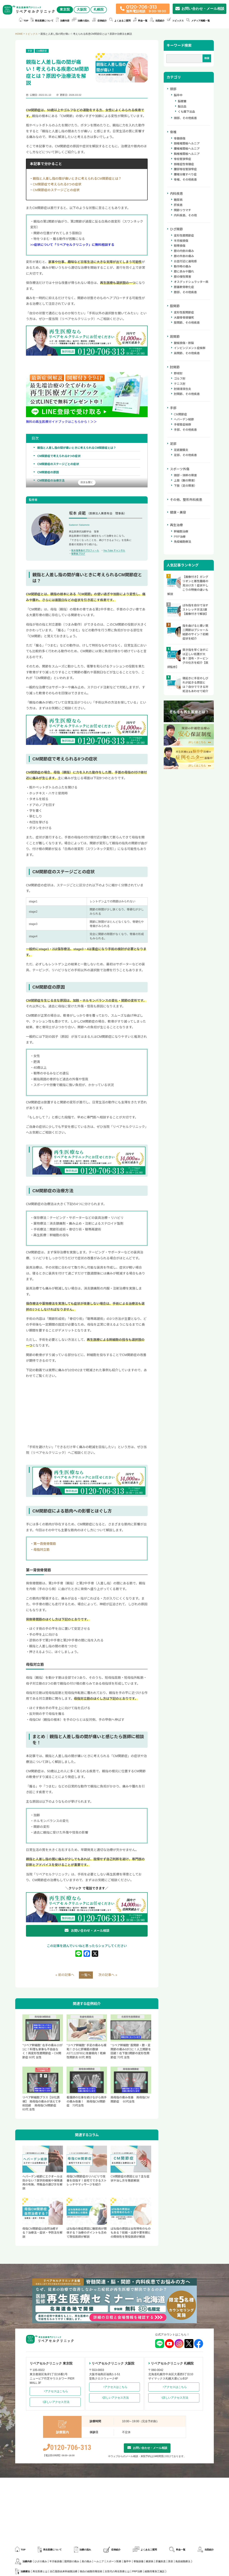  What do you see at coordinates (179, 138) in the screenshot?
I see `脊髄損傷` at bounding box center [179, 138].